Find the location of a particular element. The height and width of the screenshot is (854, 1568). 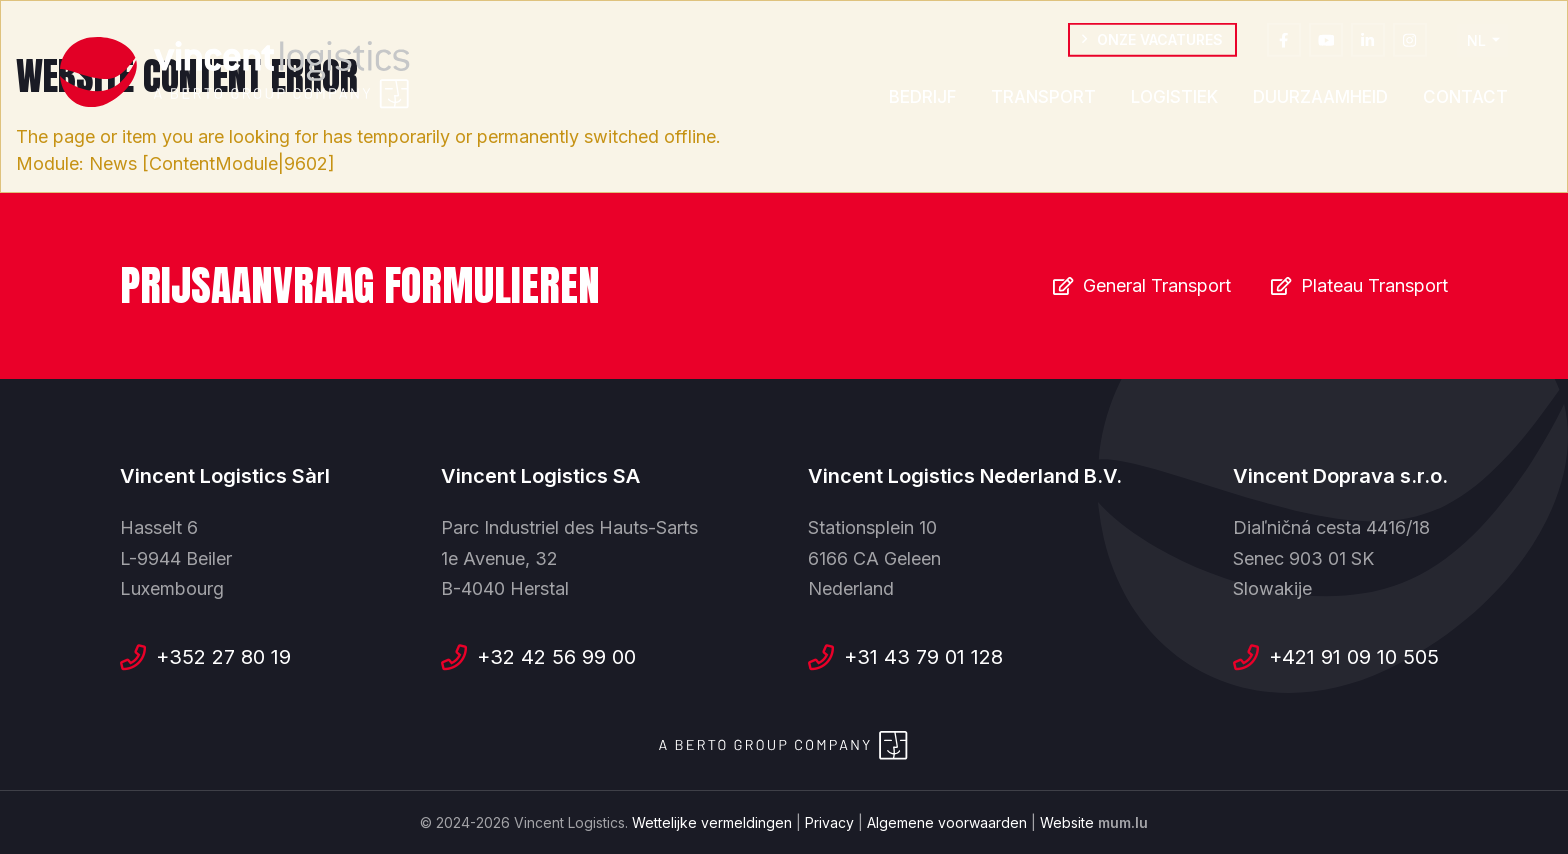

Wettelijke vermeldingen is located at coordinates (712, 822).